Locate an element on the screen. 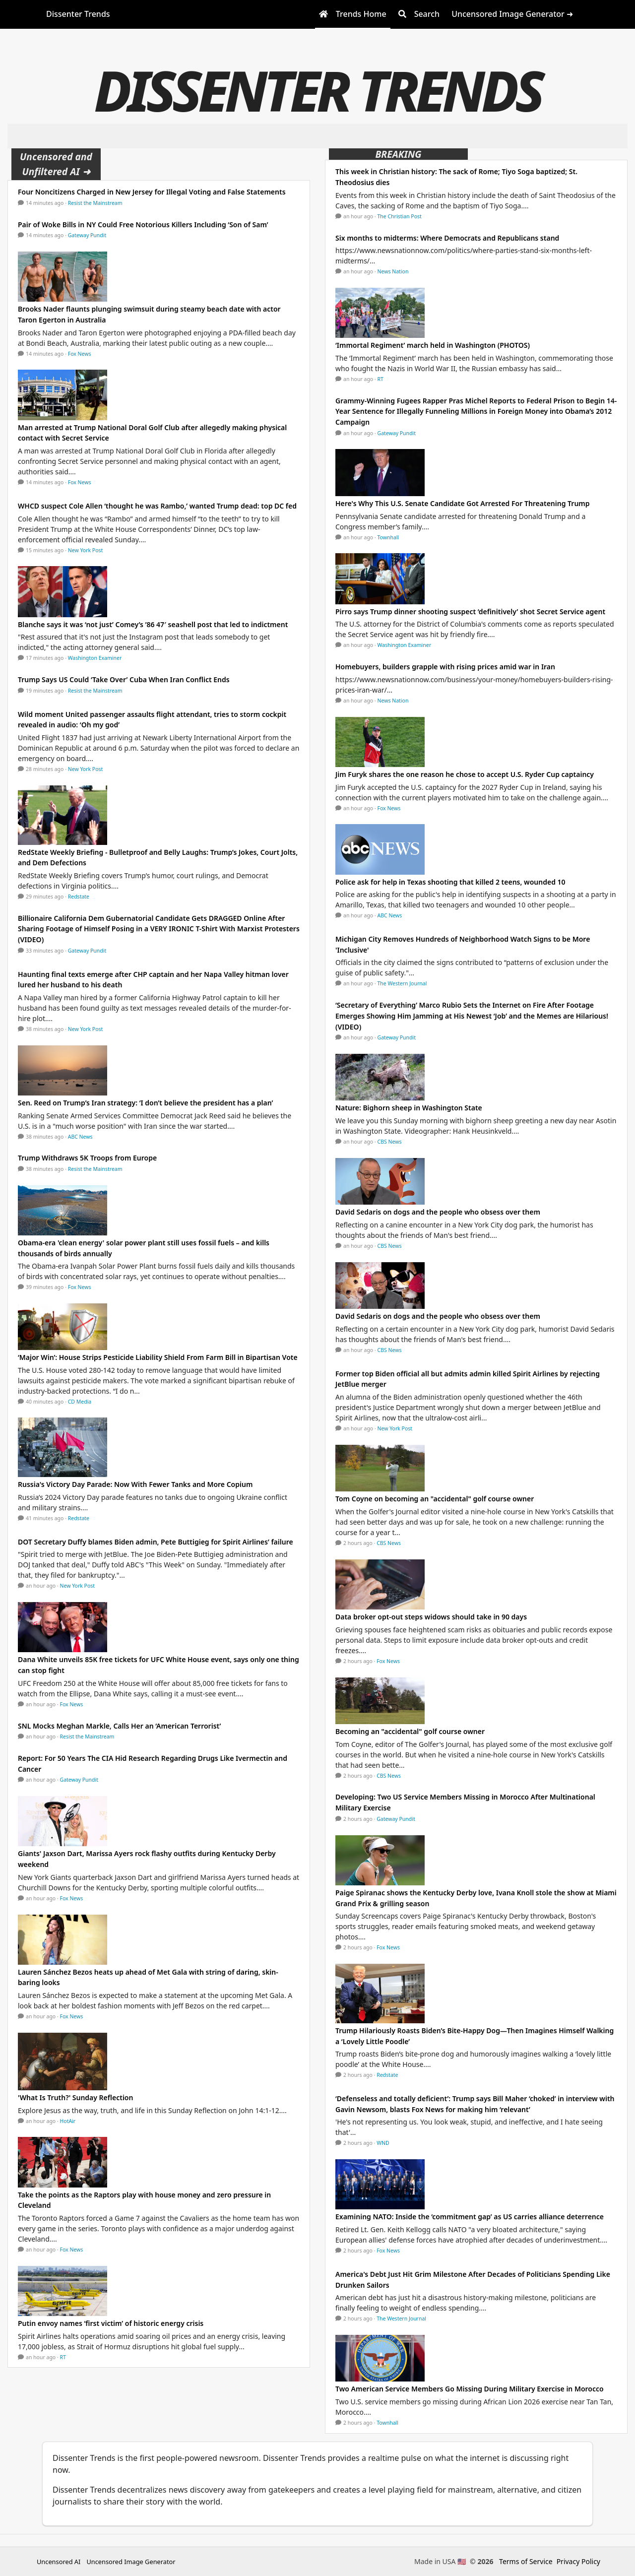  WHCD suspect Cole Allen ‘thought he was Rambo,’ wanted Trump dead: top DC fed is located at coordinates (157, 506).